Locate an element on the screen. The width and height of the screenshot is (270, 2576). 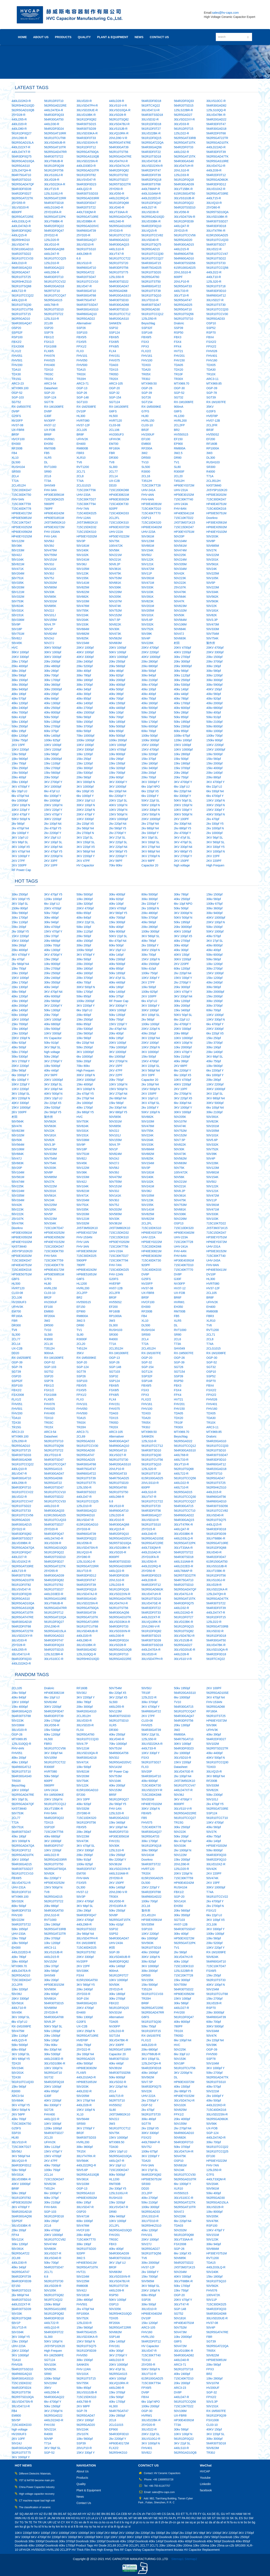
10KV 4700pf is located at coordinates (117, 749).